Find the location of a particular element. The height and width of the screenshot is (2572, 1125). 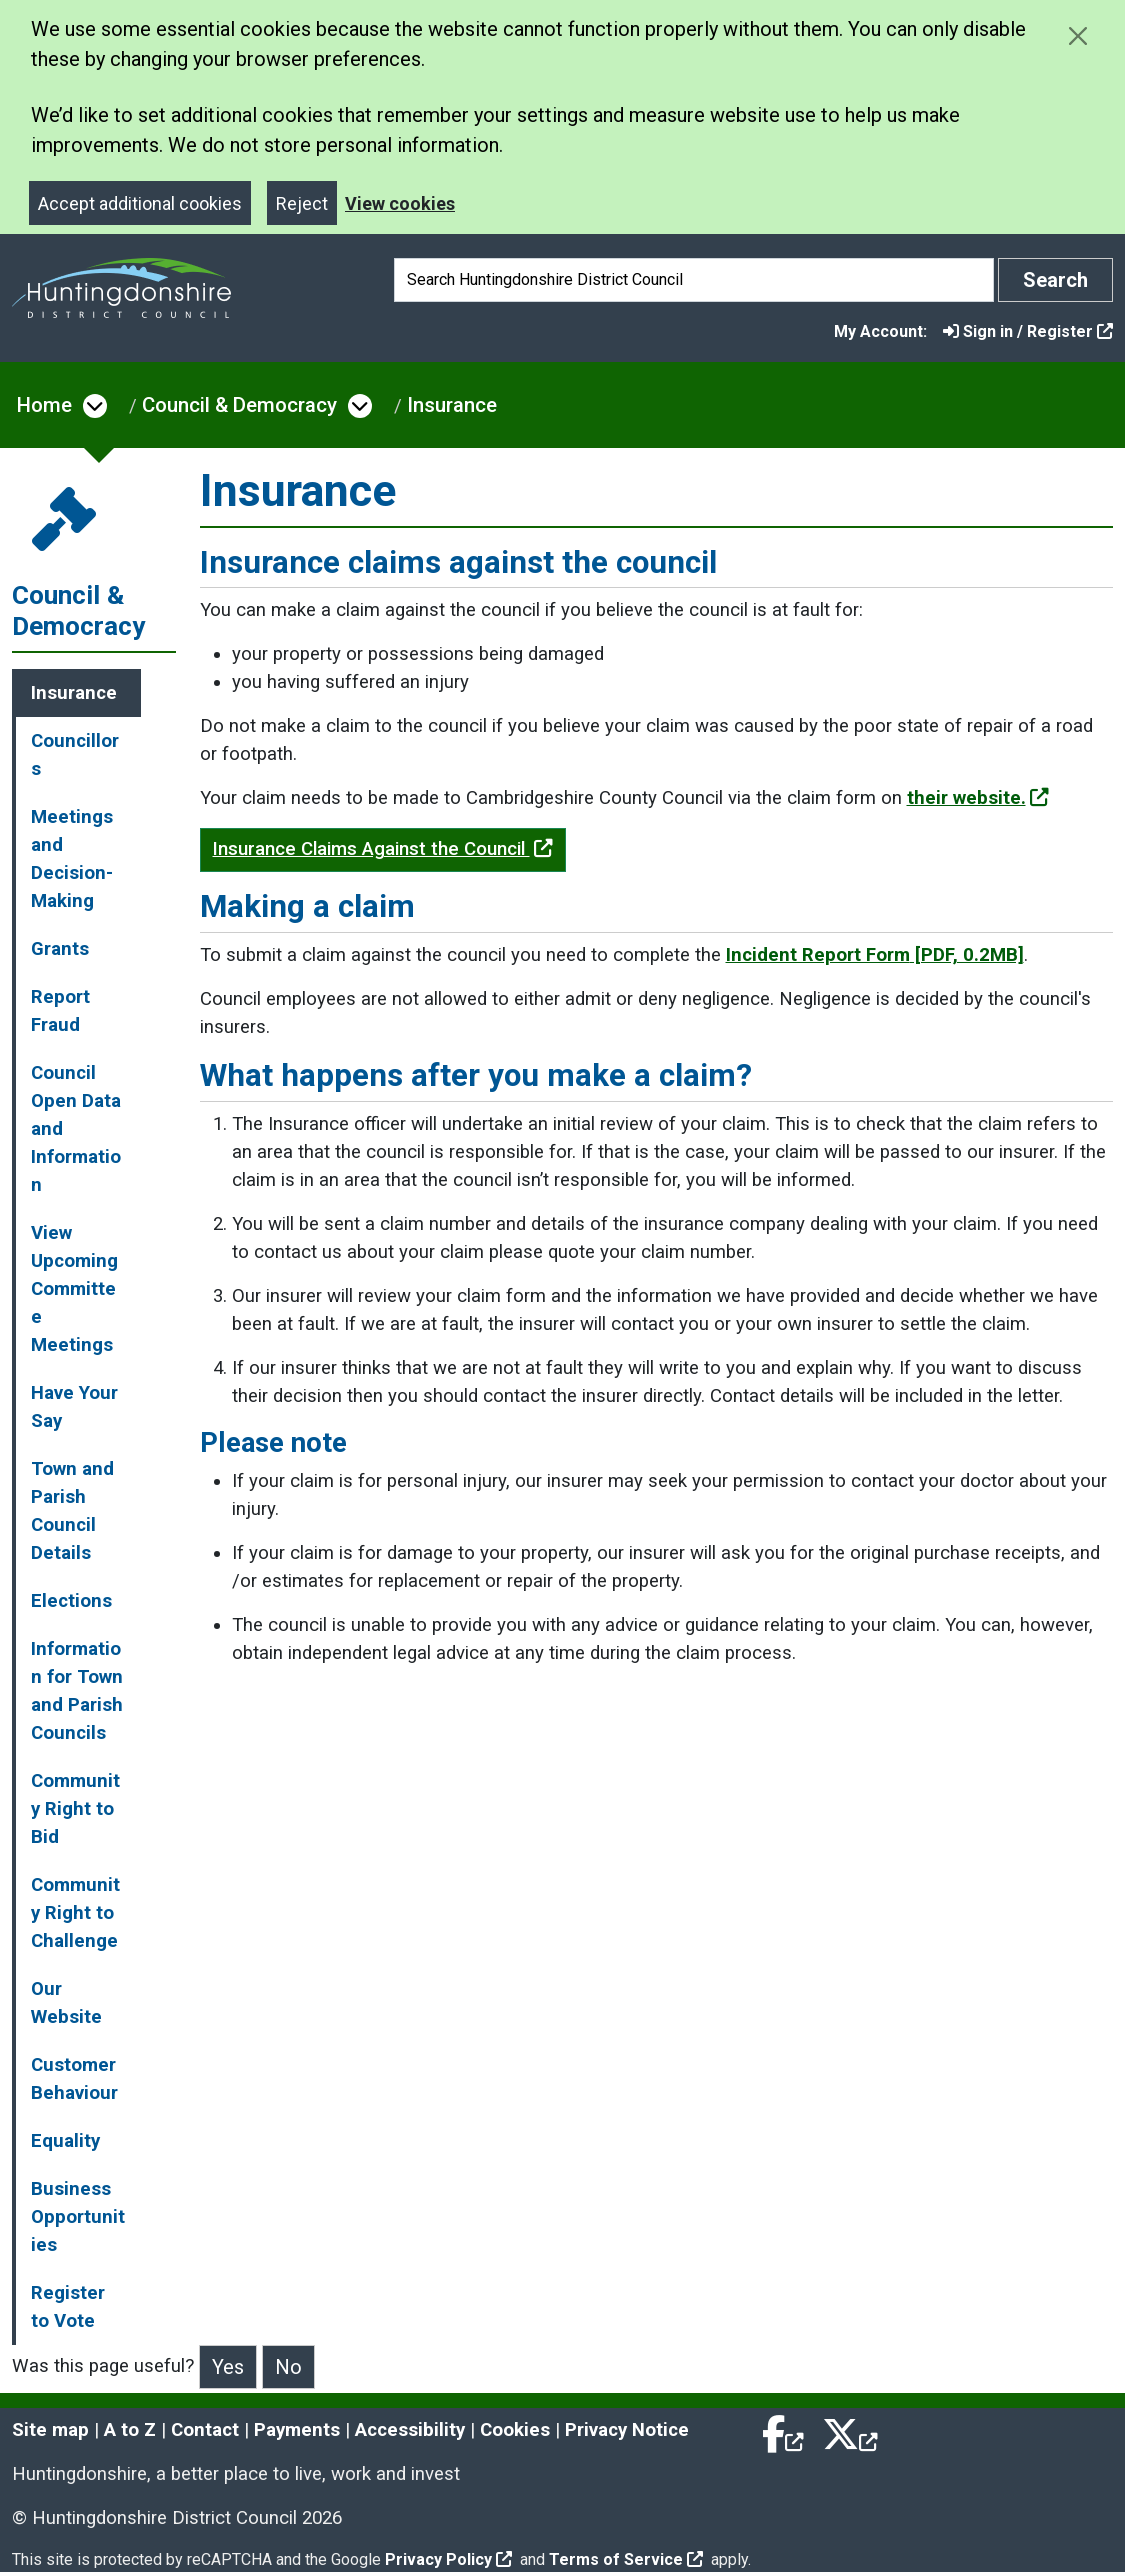

Contact is located at coordinates (205, 2430).